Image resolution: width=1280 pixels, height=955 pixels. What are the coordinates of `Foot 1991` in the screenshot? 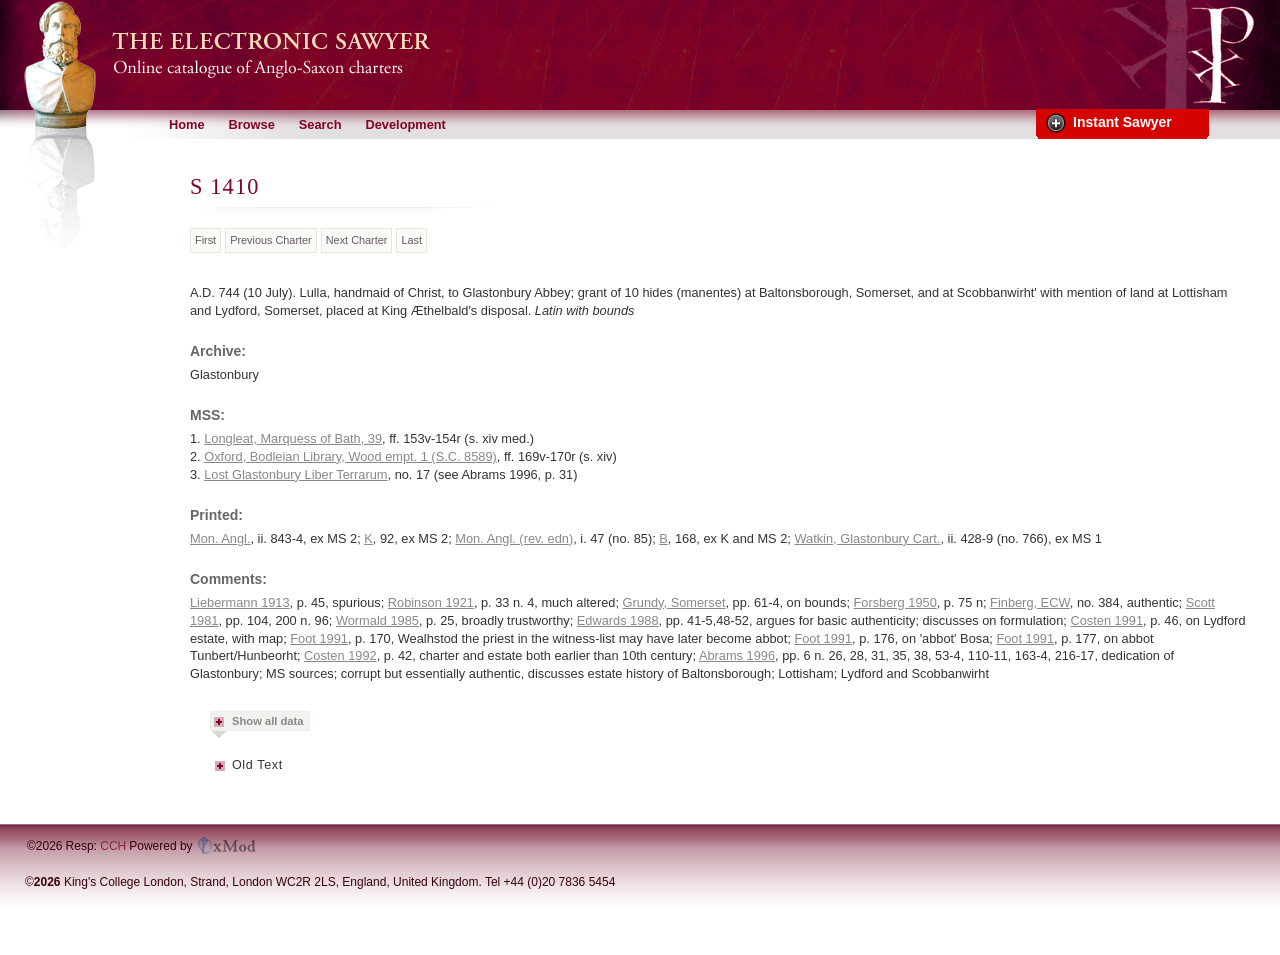 It's located at (319, 638).